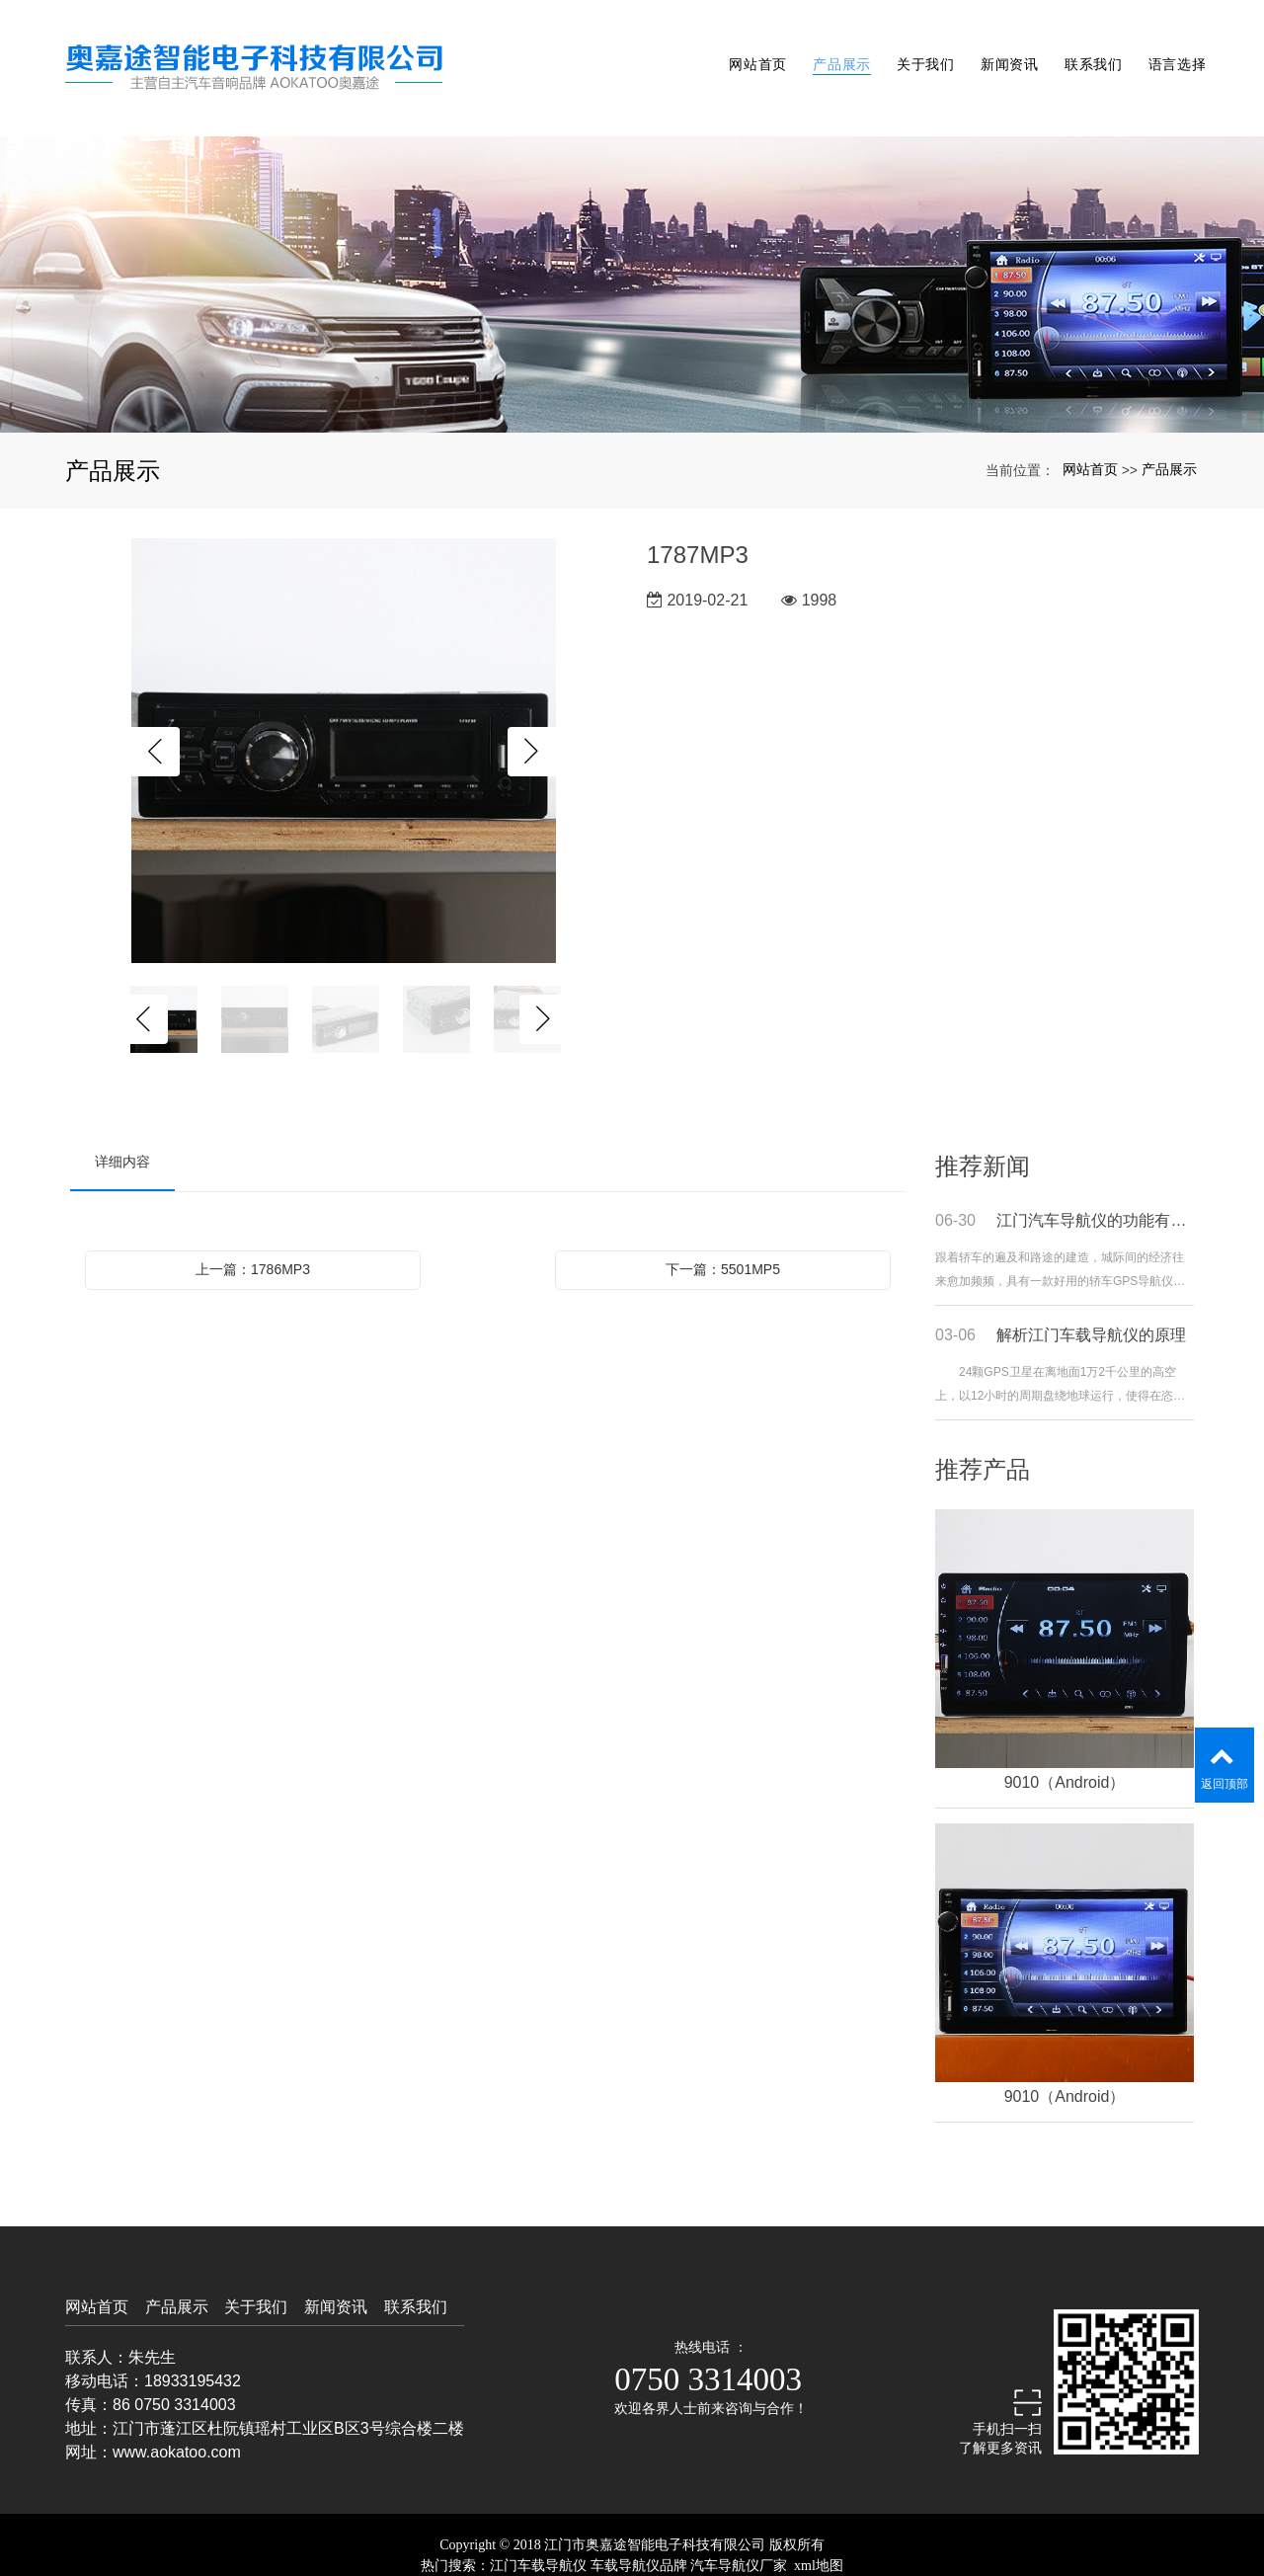 This screenshot has width=1264, height=2576. I want to click on 网站首页, so click(705, 47).